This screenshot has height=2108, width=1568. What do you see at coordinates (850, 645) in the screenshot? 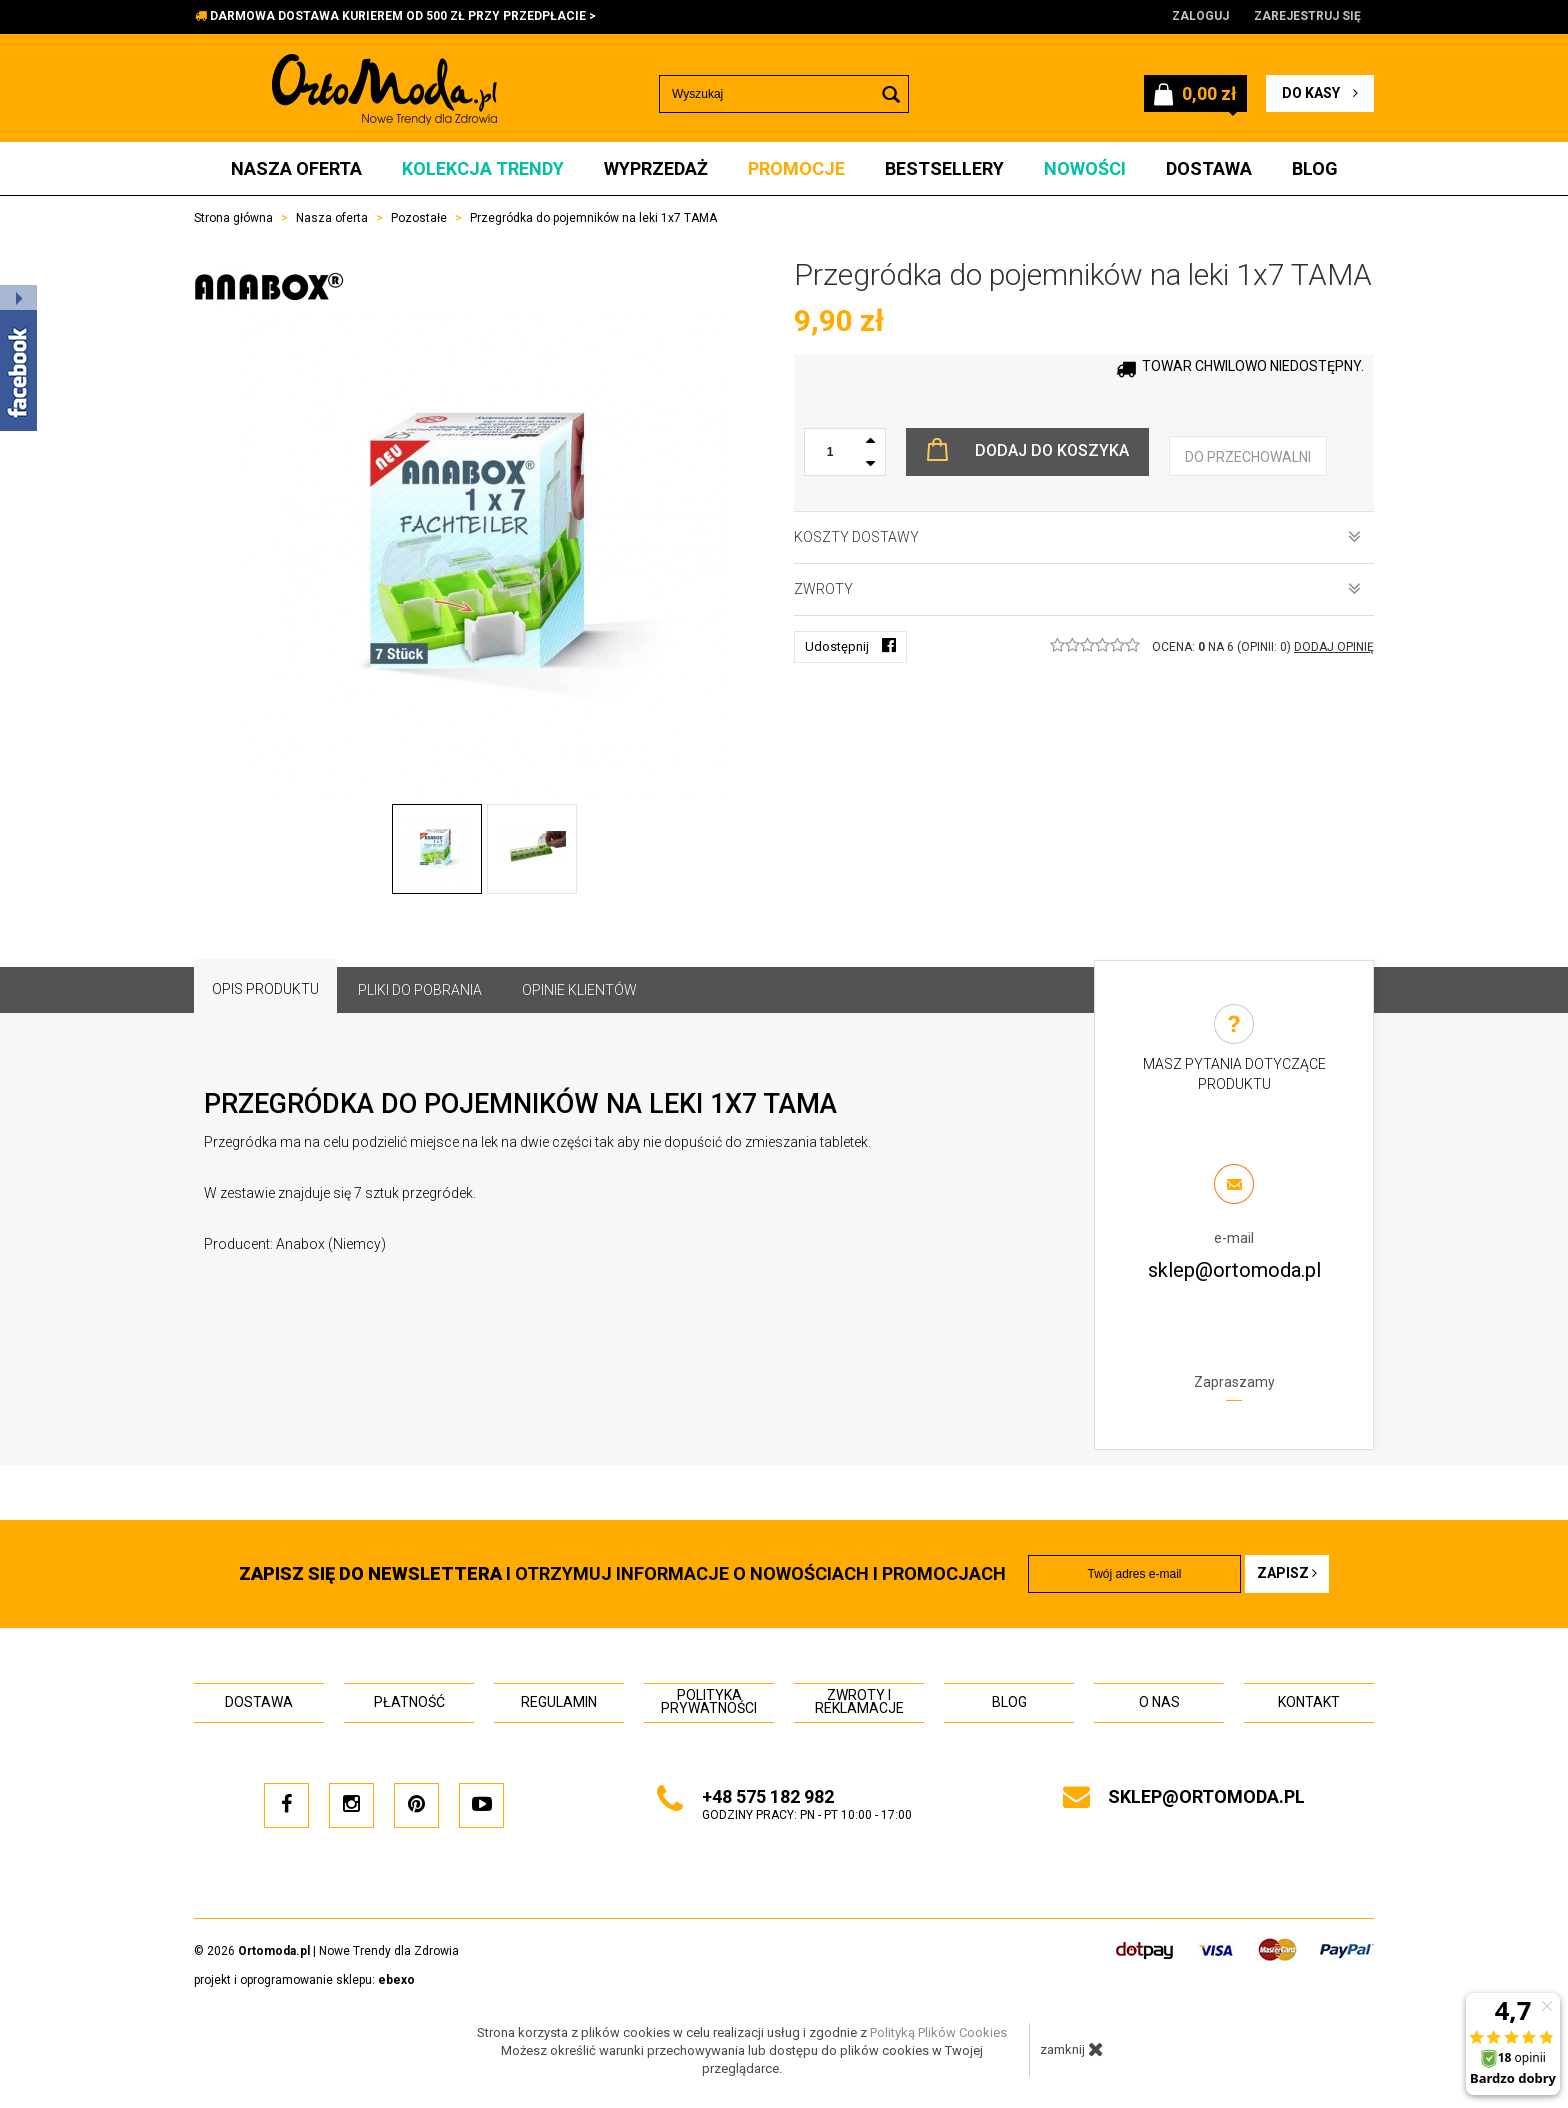
I see `Udostępnij` at bounding box center [850, 645].